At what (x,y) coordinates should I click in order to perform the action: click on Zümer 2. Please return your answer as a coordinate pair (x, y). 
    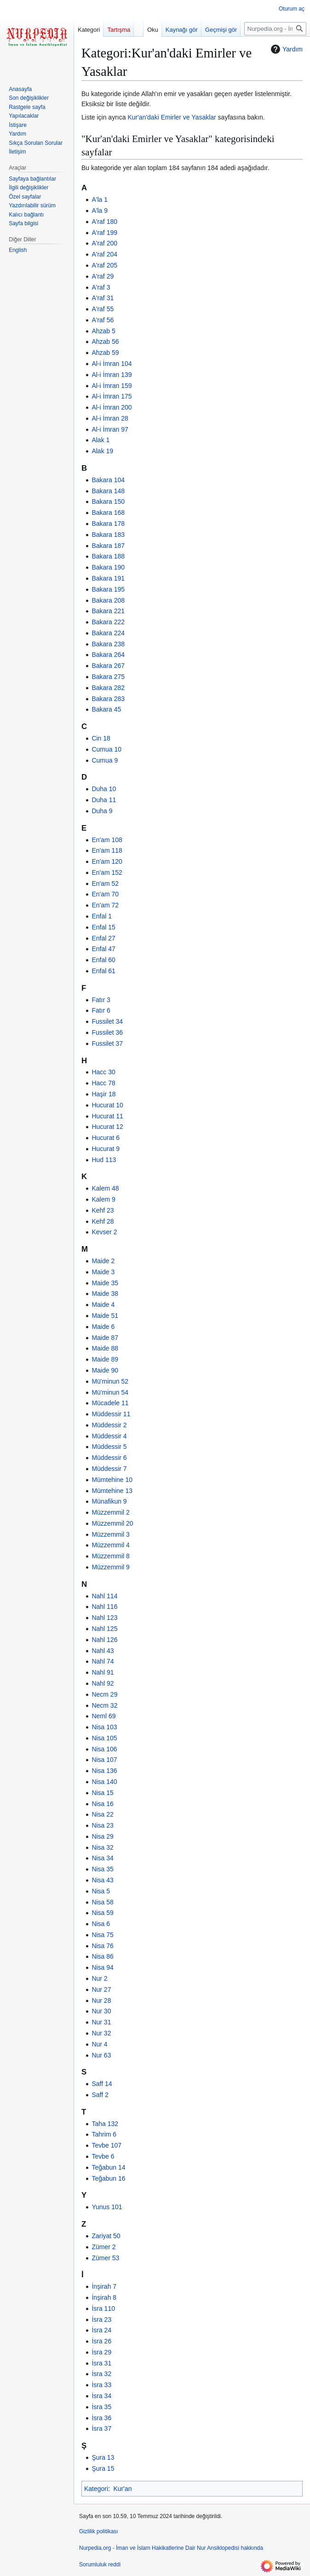
    Looking at the image, I should click on (103, 2247).